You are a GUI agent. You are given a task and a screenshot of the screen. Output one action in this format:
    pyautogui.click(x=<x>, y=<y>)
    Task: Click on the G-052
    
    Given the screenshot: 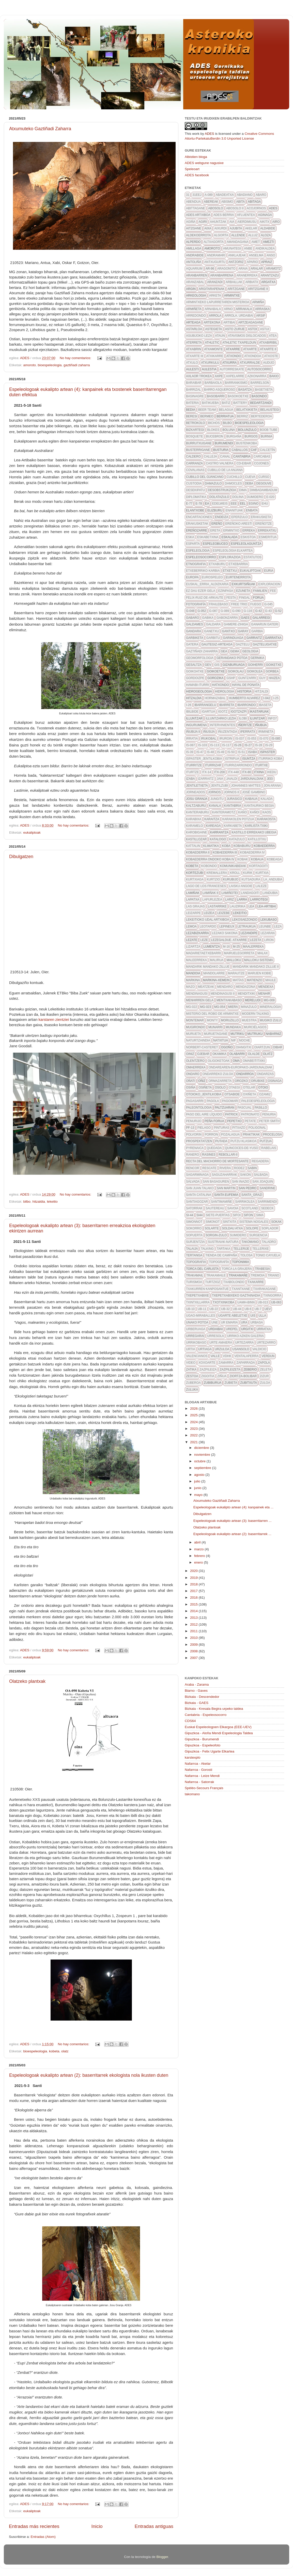 What is the action you would take?
    pyautogui.click(x=201, y=611)
    